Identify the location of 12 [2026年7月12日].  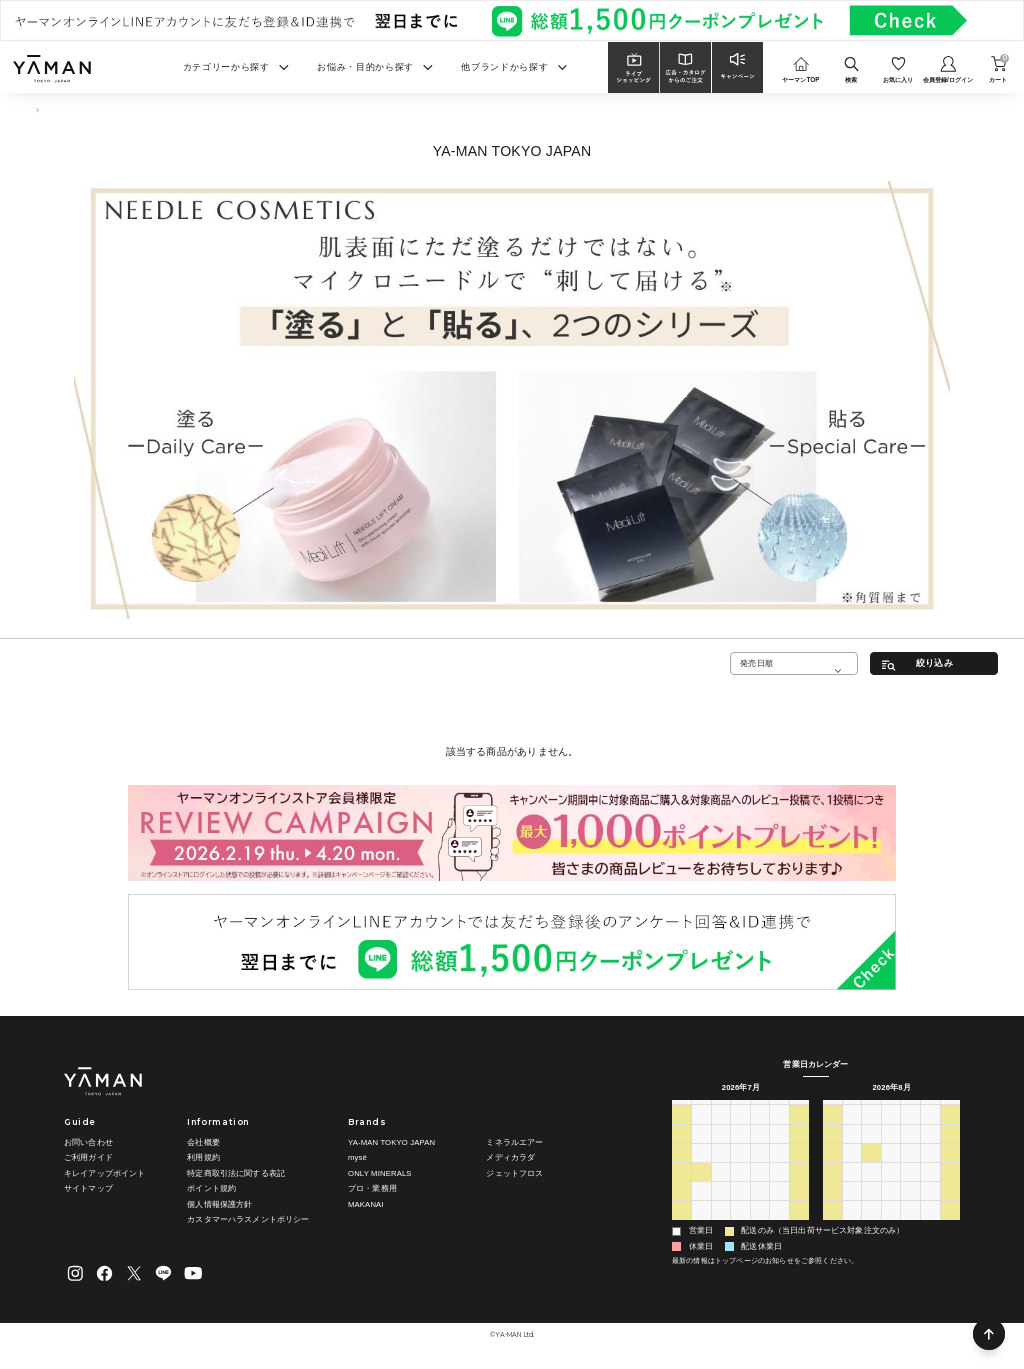
(681, 1168).